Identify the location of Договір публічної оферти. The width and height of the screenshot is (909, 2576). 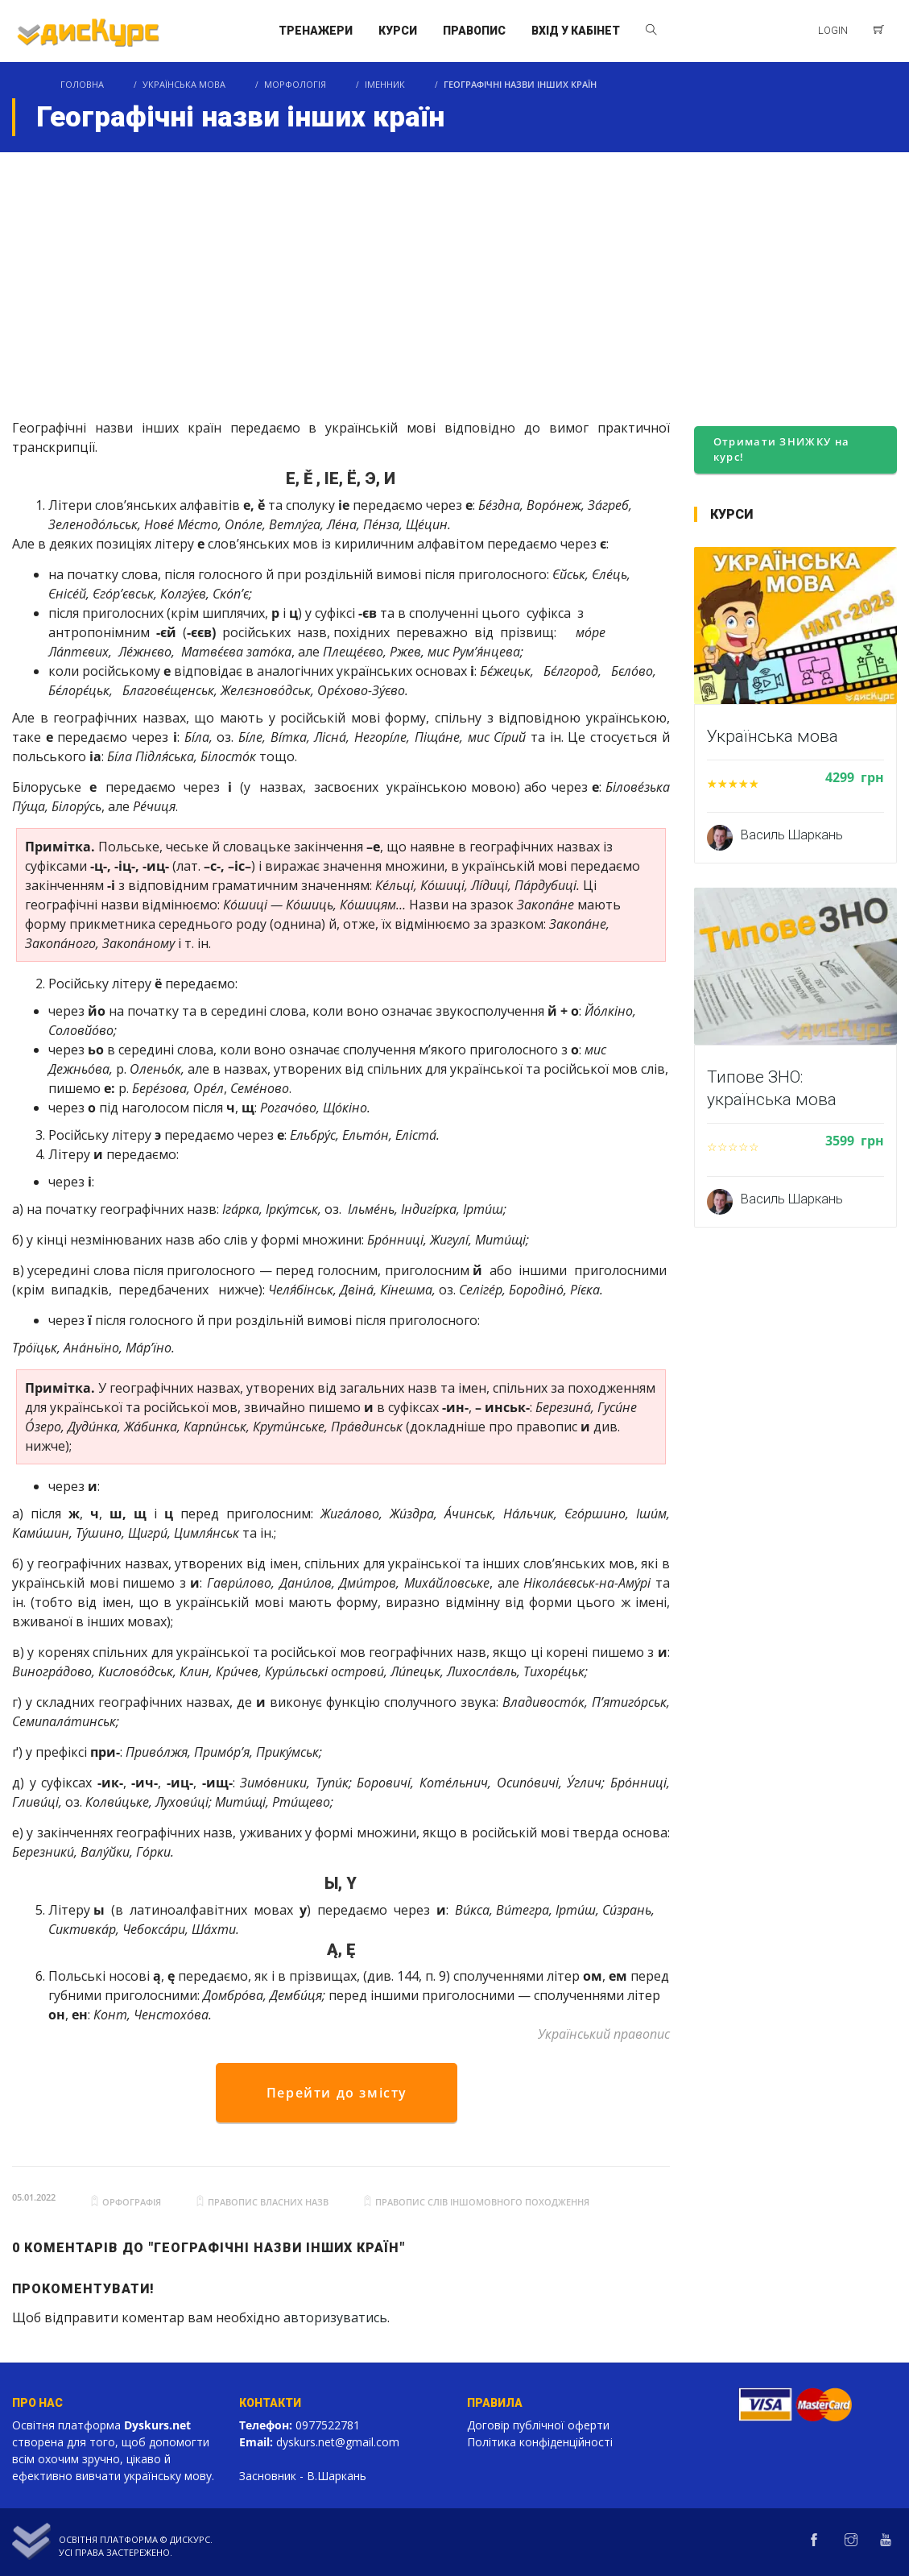
(538, 2425).